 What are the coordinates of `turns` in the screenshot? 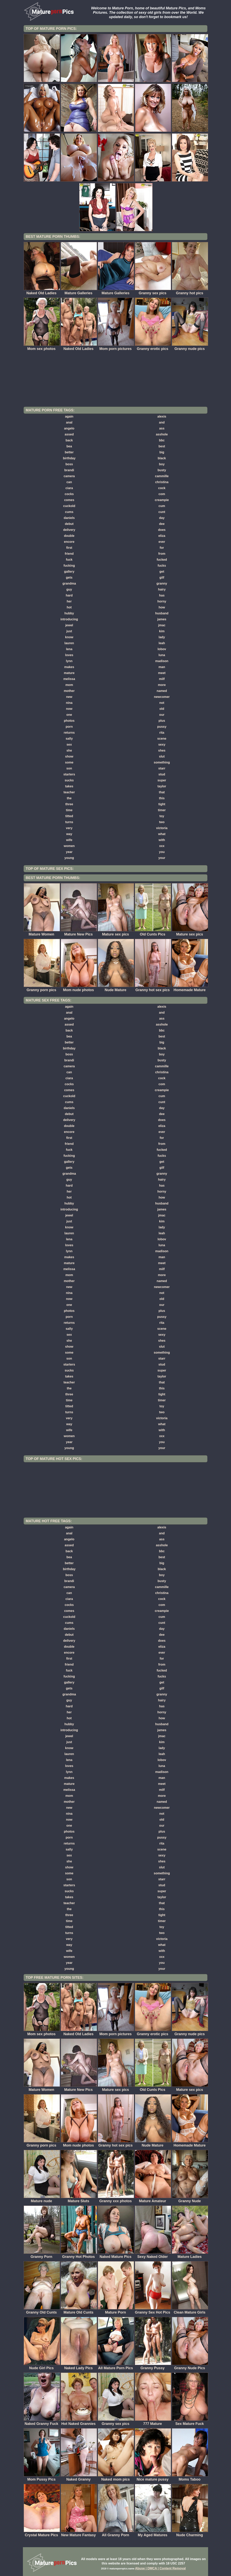 It's located at (69, 822).